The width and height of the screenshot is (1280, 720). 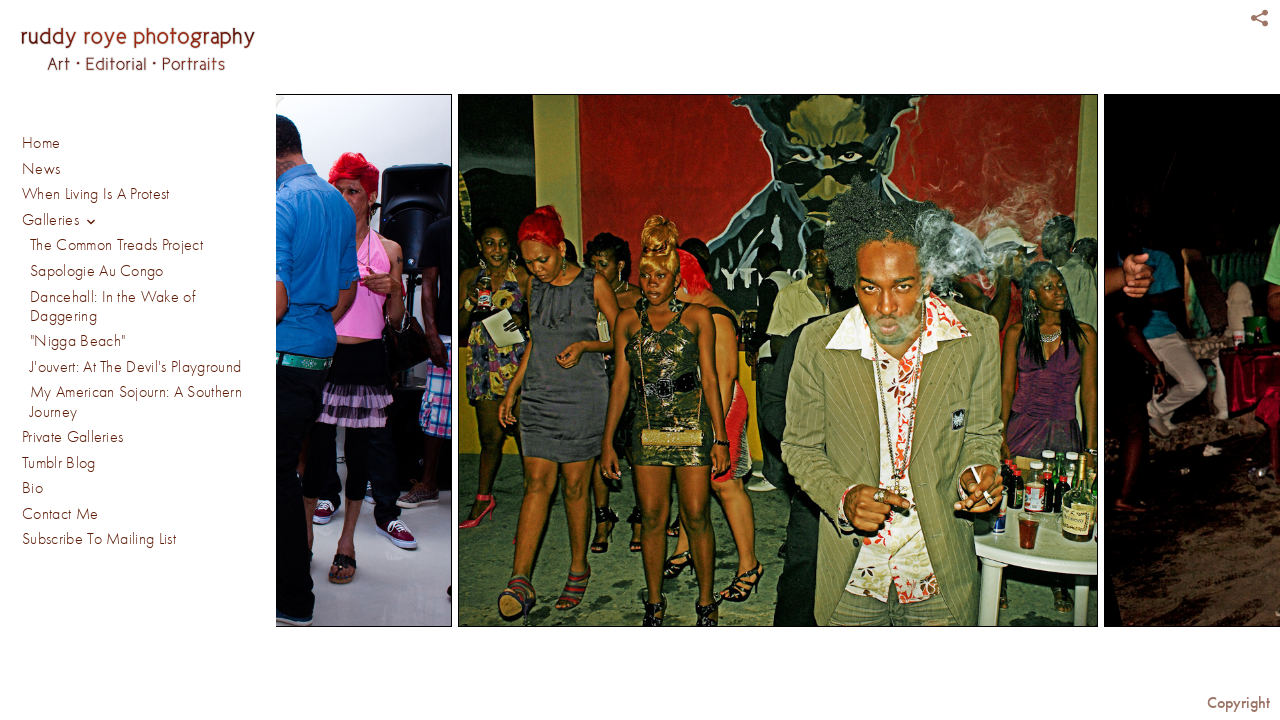 What do you see at coordinates (60, 514) in the screenshot?
I see `Contact Me` at bounding box center [60, 514].